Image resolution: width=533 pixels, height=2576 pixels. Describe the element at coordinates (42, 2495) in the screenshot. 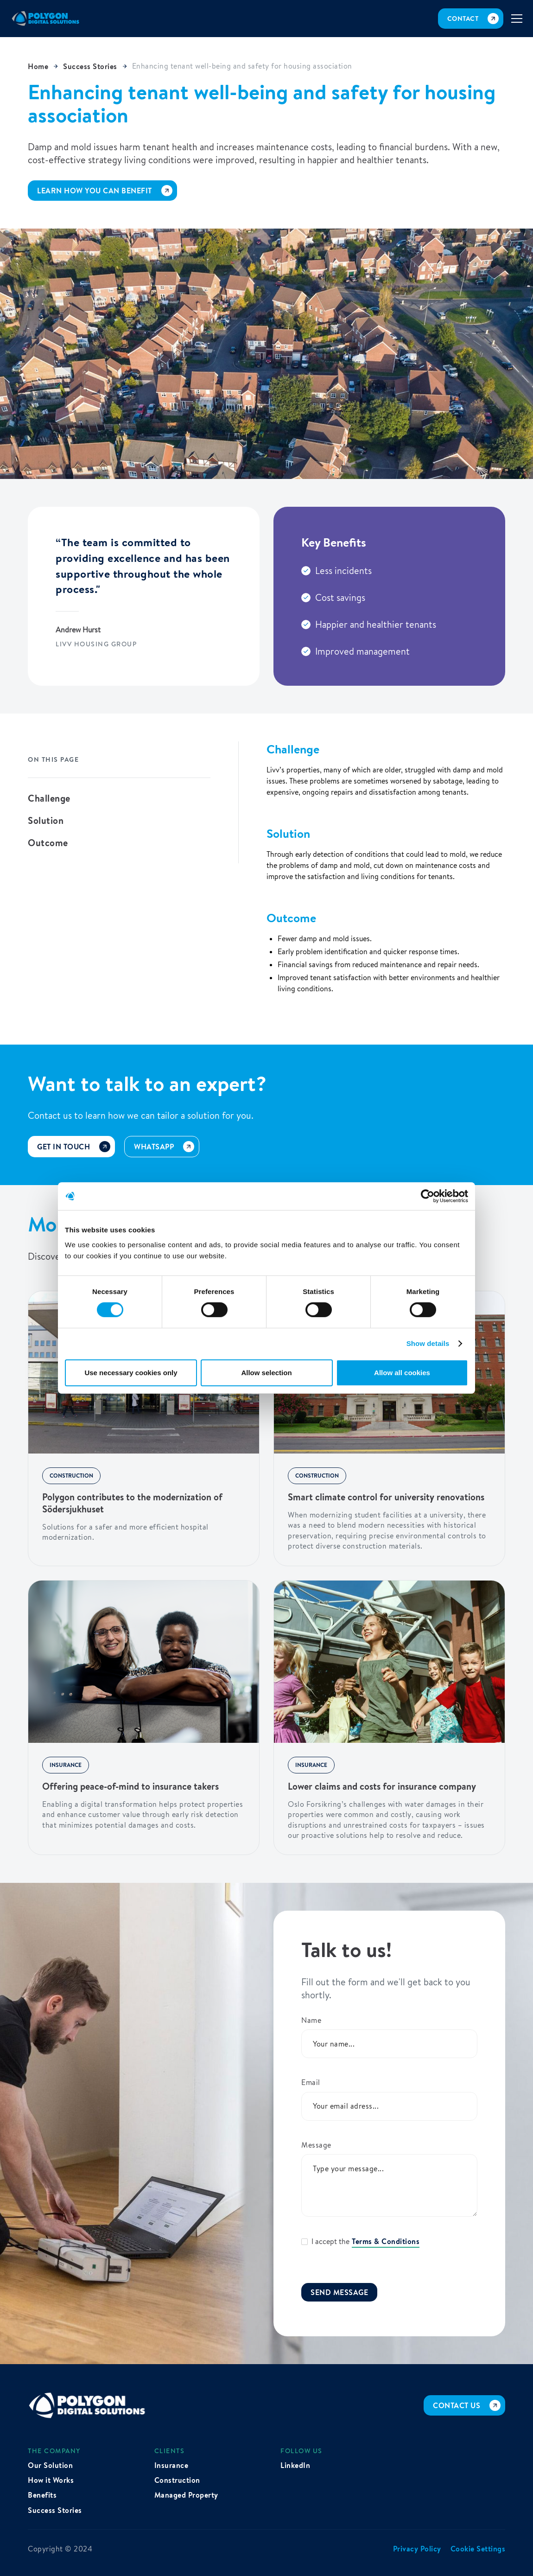

I see `Benefits` at that location.